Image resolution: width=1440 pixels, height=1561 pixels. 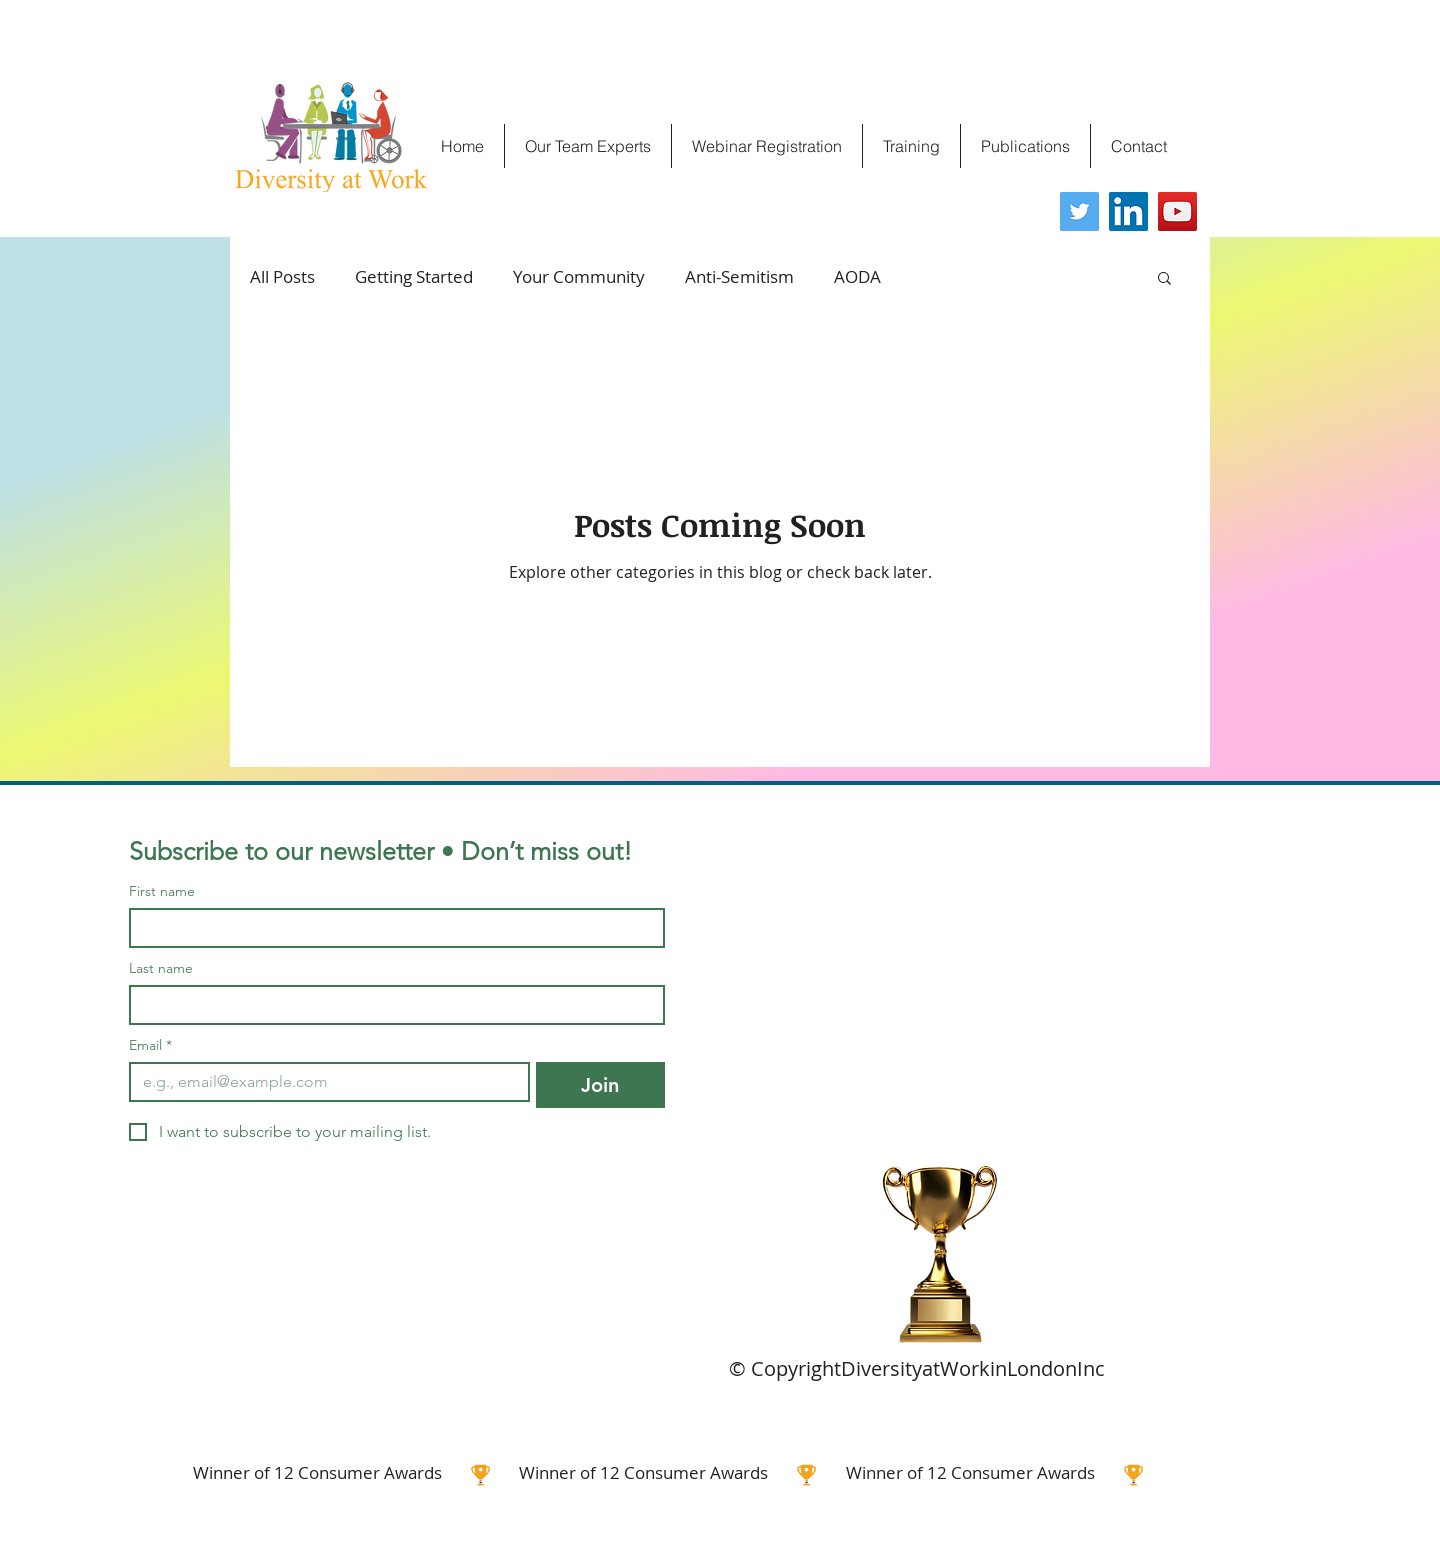 I want to click on First name, so click(x=162, y=891).